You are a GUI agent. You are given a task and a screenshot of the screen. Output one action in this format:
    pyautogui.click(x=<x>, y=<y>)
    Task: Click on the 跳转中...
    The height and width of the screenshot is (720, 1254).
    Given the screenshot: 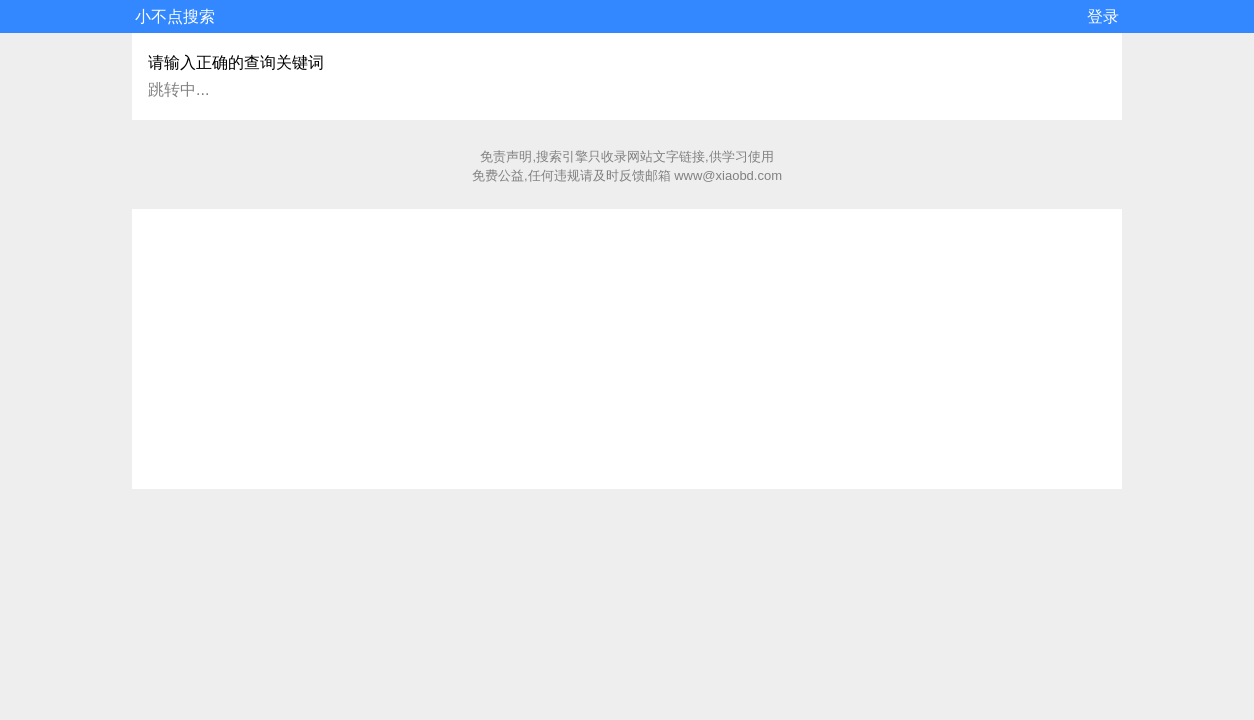 What is the action you would take?
    pyautogui.click(x=178, y=89)
    